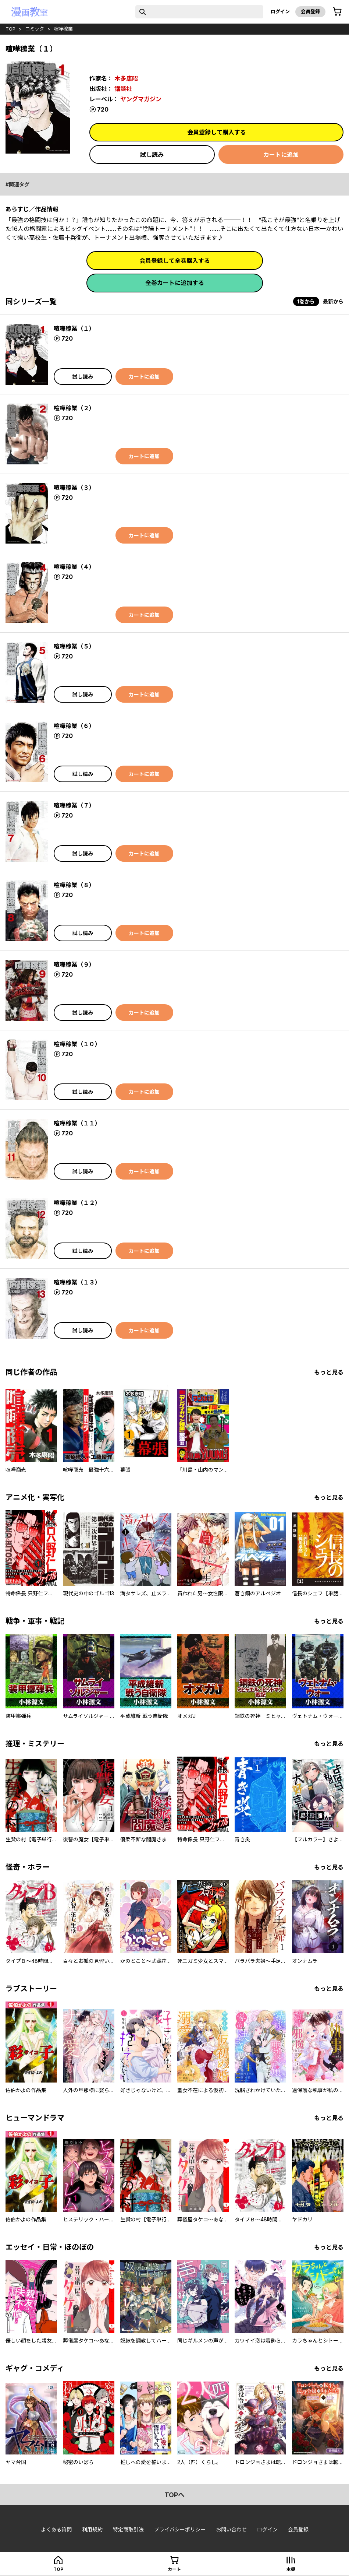  I want to click on 木多康昭, so click(126, 78).